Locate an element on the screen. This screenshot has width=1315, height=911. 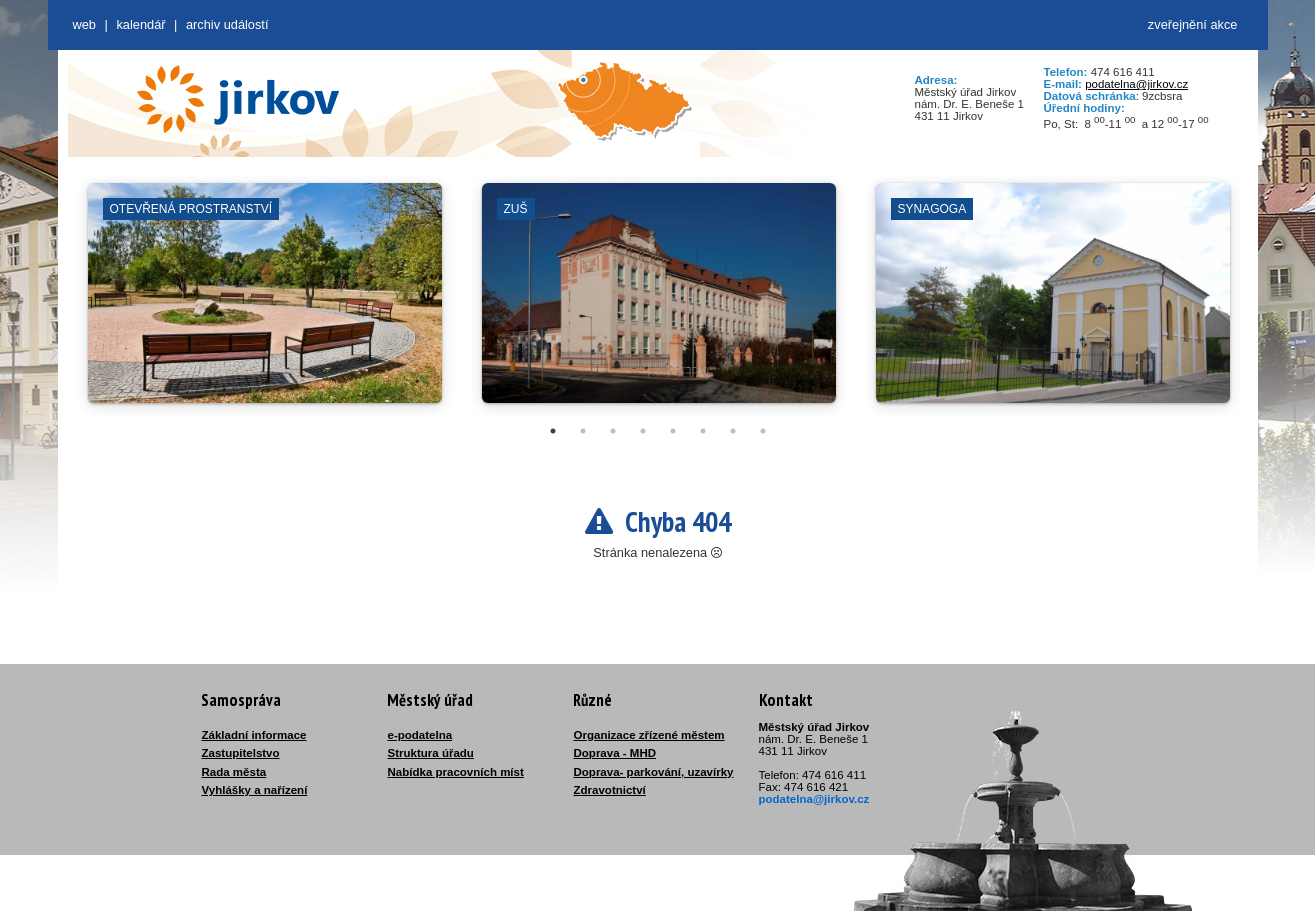
[tabpanel] is located at coordinates (265, 303).